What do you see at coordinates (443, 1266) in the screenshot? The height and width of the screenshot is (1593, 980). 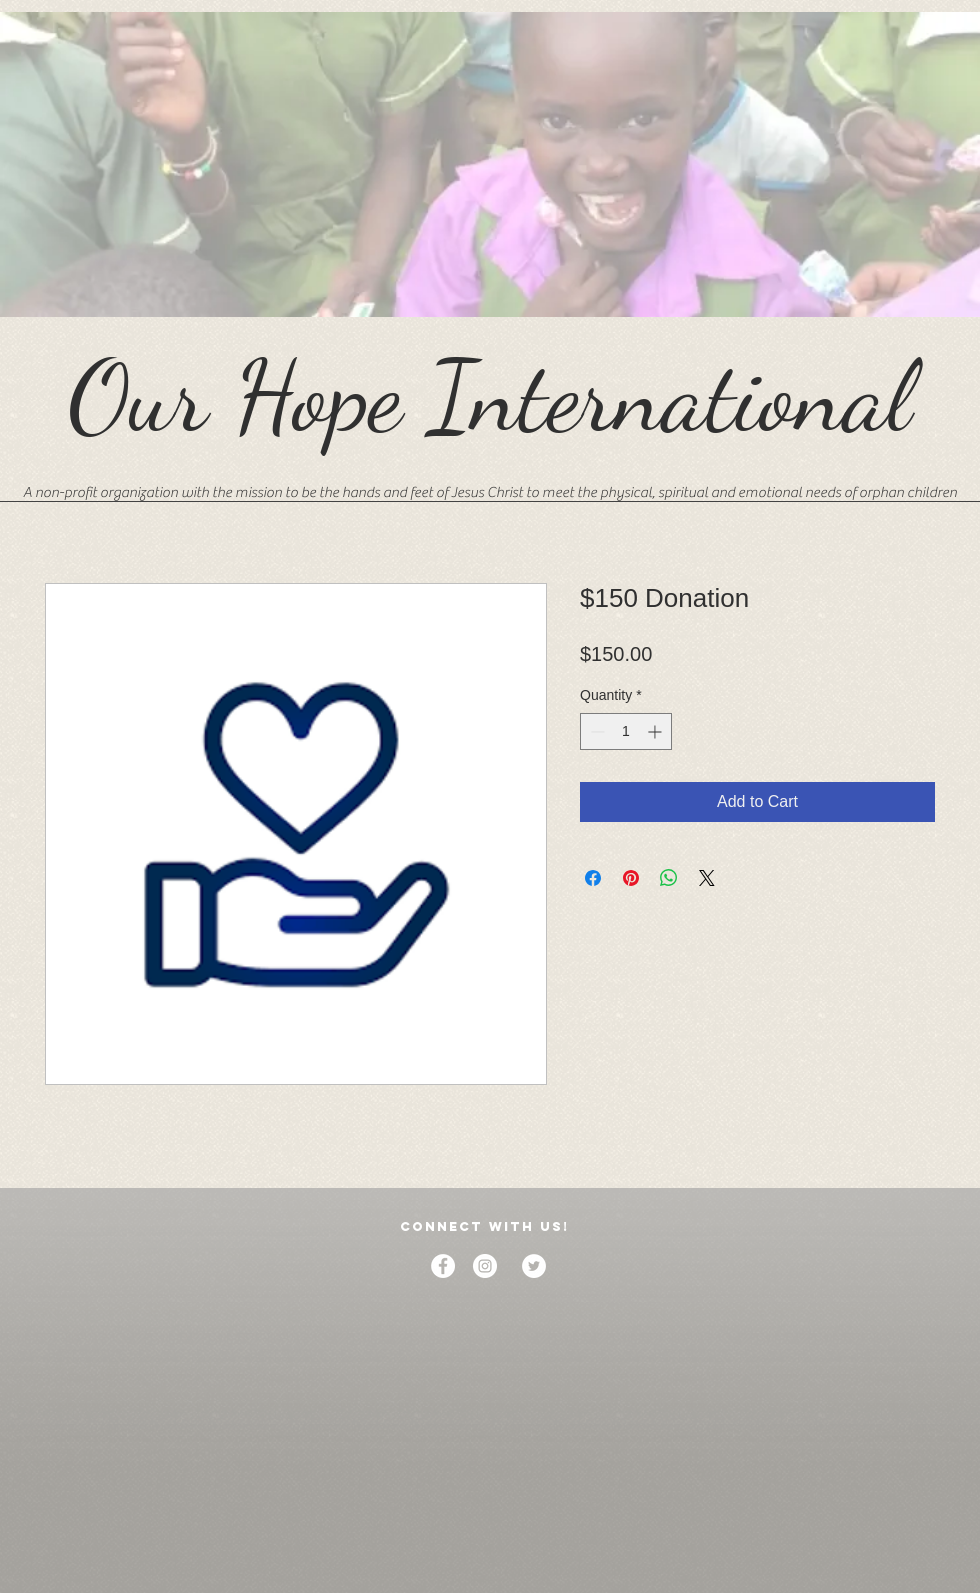 I see `[Facebook]` at bounding box center [443, 1266].